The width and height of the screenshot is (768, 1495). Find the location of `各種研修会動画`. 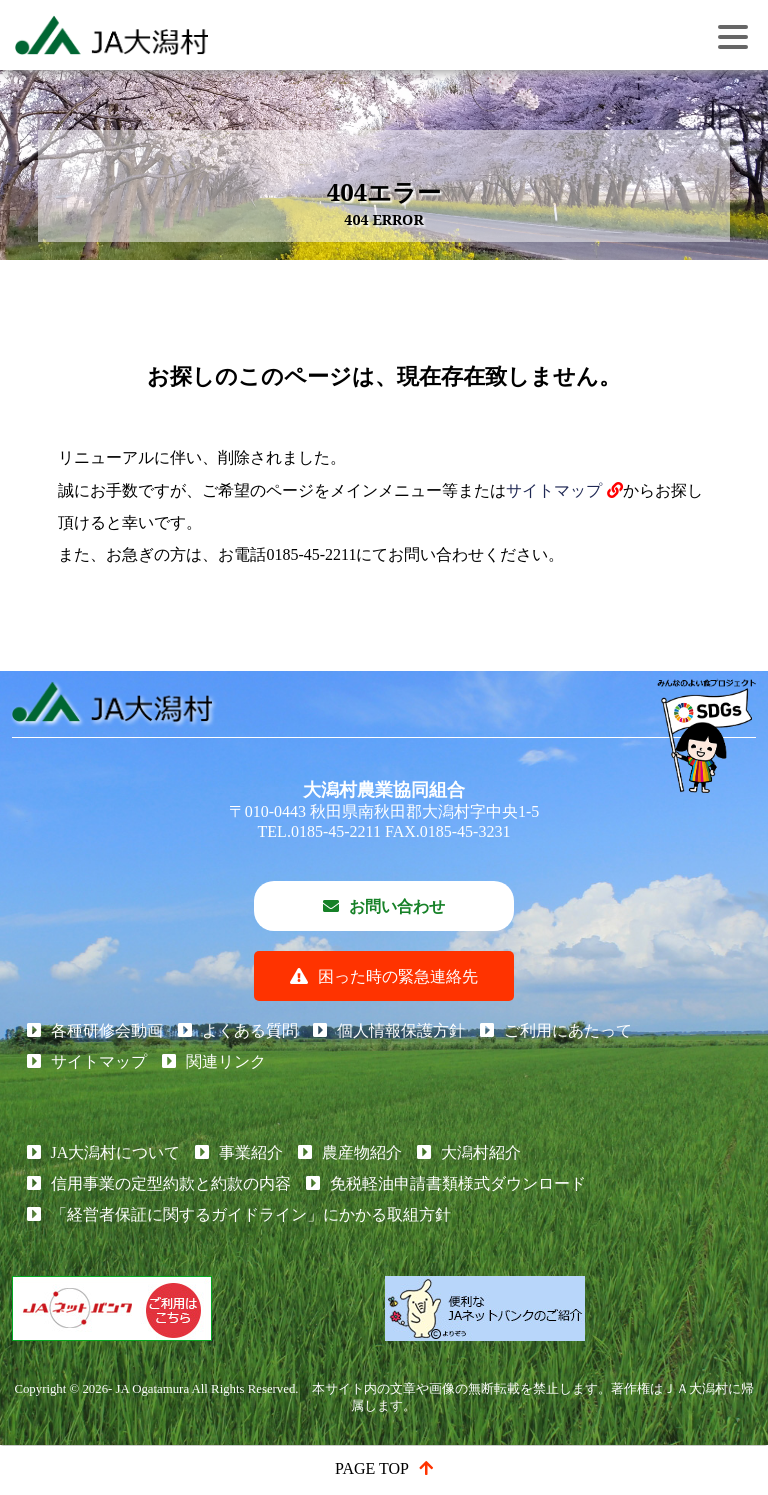

各種研修会動画 is located at coordinates (107, 1030).